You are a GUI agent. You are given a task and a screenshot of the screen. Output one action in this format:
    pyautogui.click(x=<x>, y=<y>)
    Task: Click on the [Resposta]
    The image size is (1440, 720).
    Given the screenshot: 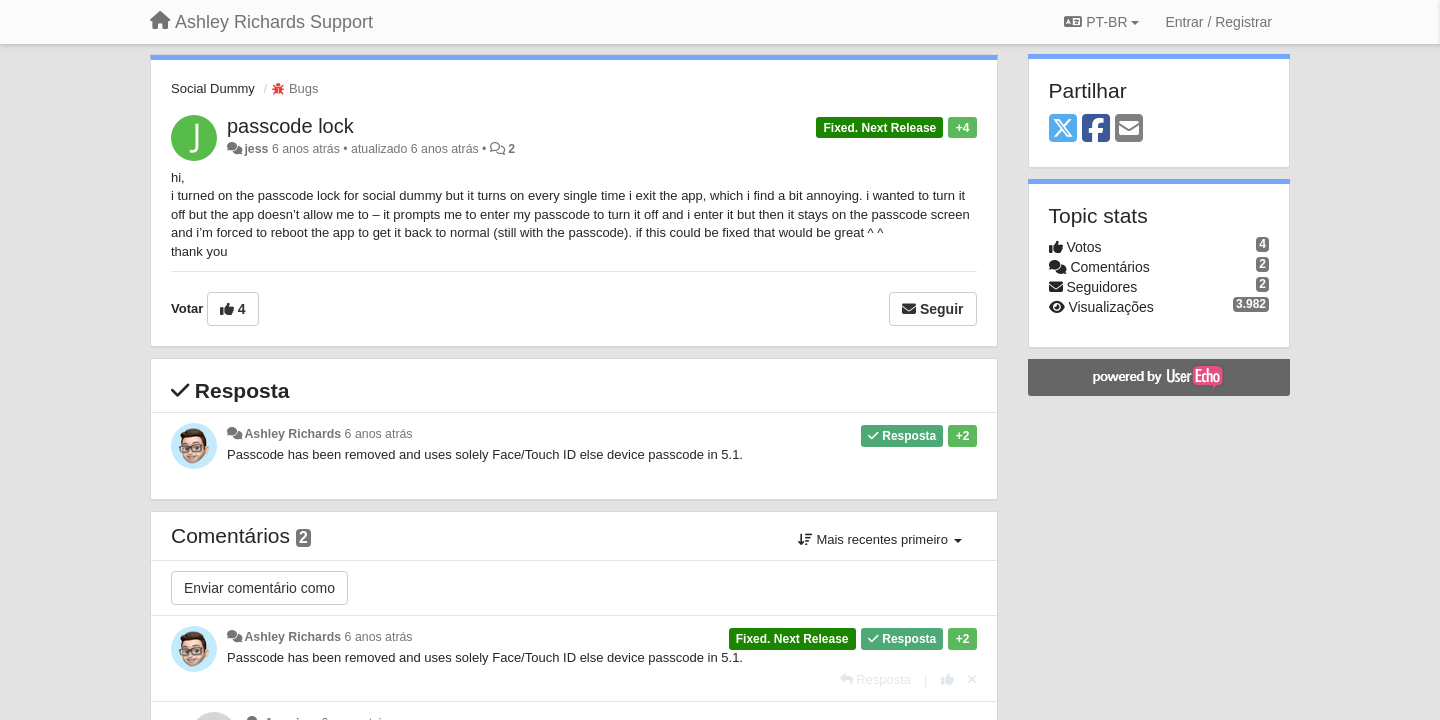 What is the action you would take?
    pyautogui.click(x=876, y=679)
    